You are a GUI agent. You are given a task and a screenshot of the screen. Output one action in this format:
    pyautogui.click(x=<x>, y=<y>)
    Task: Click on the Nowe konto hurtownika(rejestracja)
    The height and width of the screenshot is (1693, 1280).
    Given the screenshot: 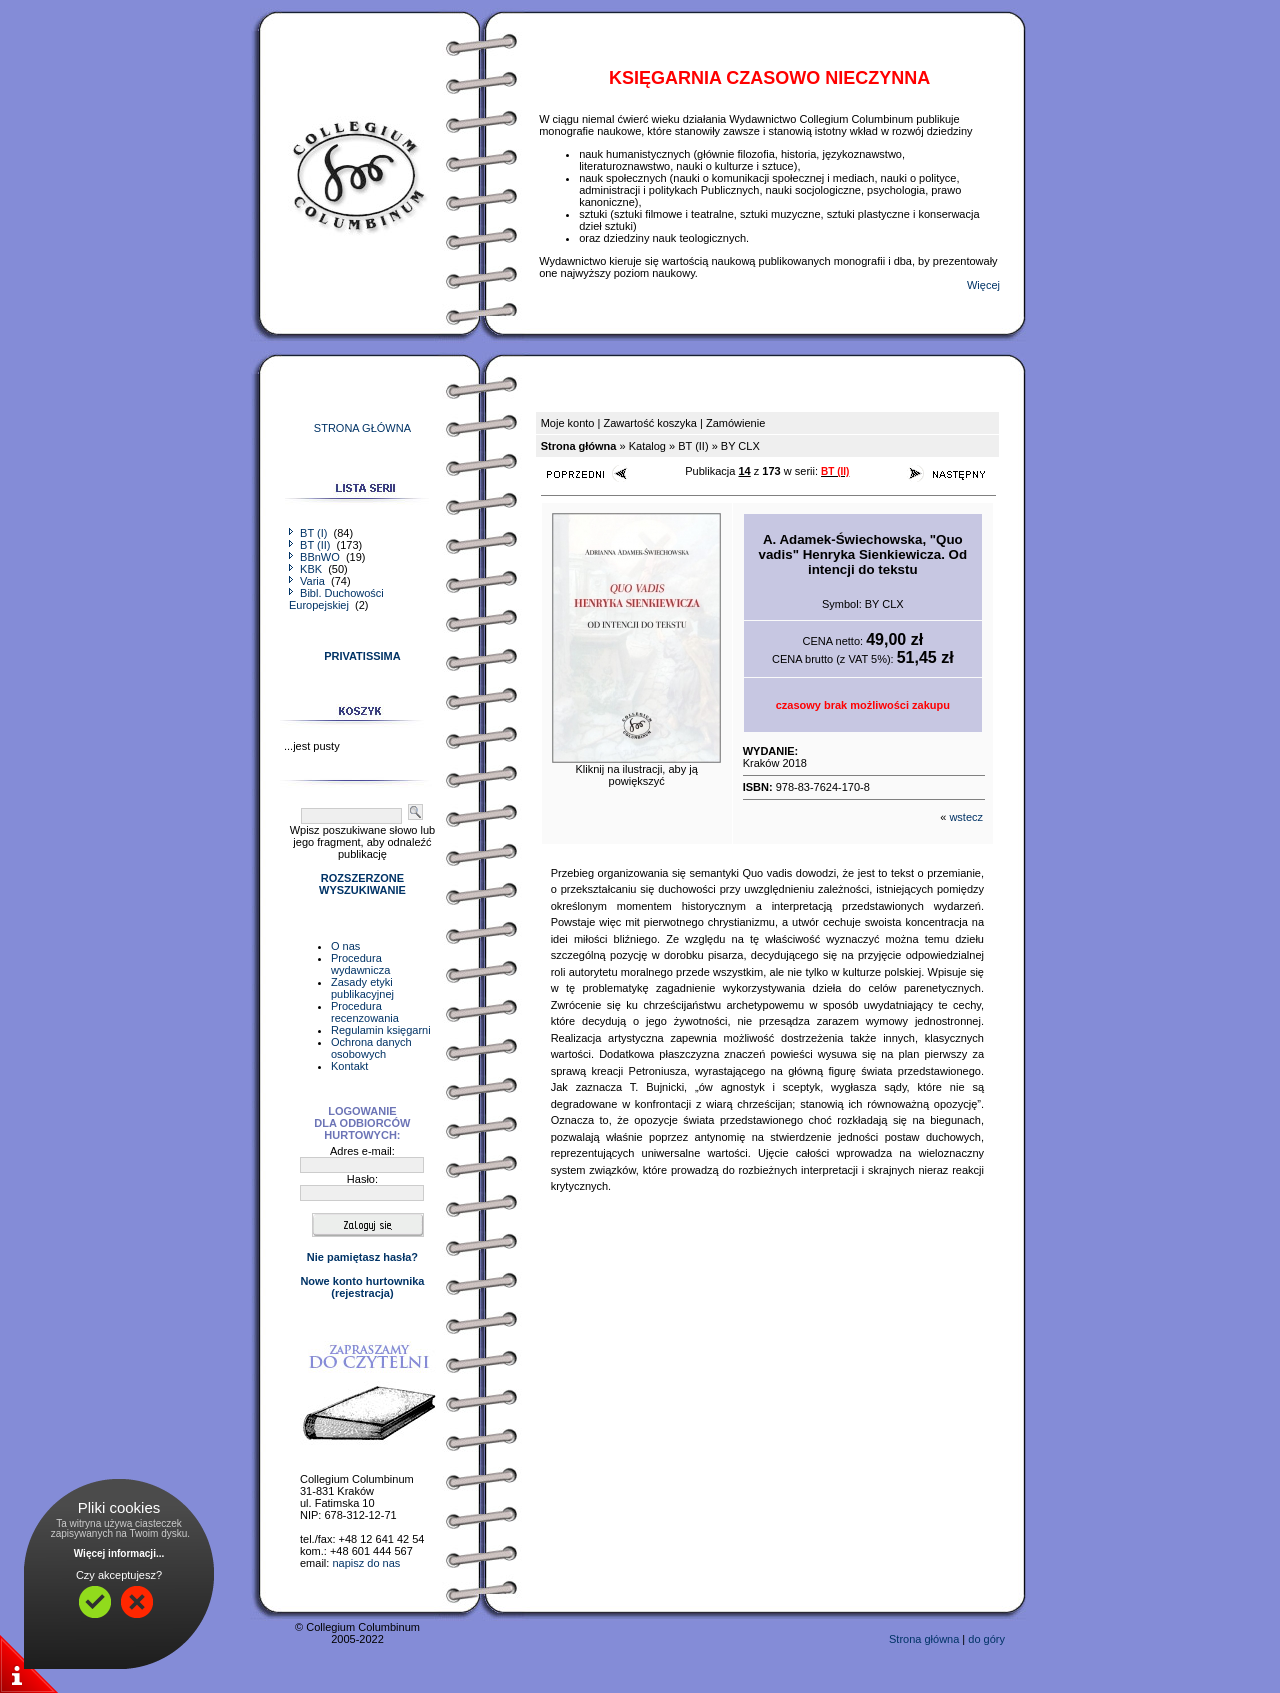 What is the action you would take?
    pyautogui.click(x=362, y=1287)
    